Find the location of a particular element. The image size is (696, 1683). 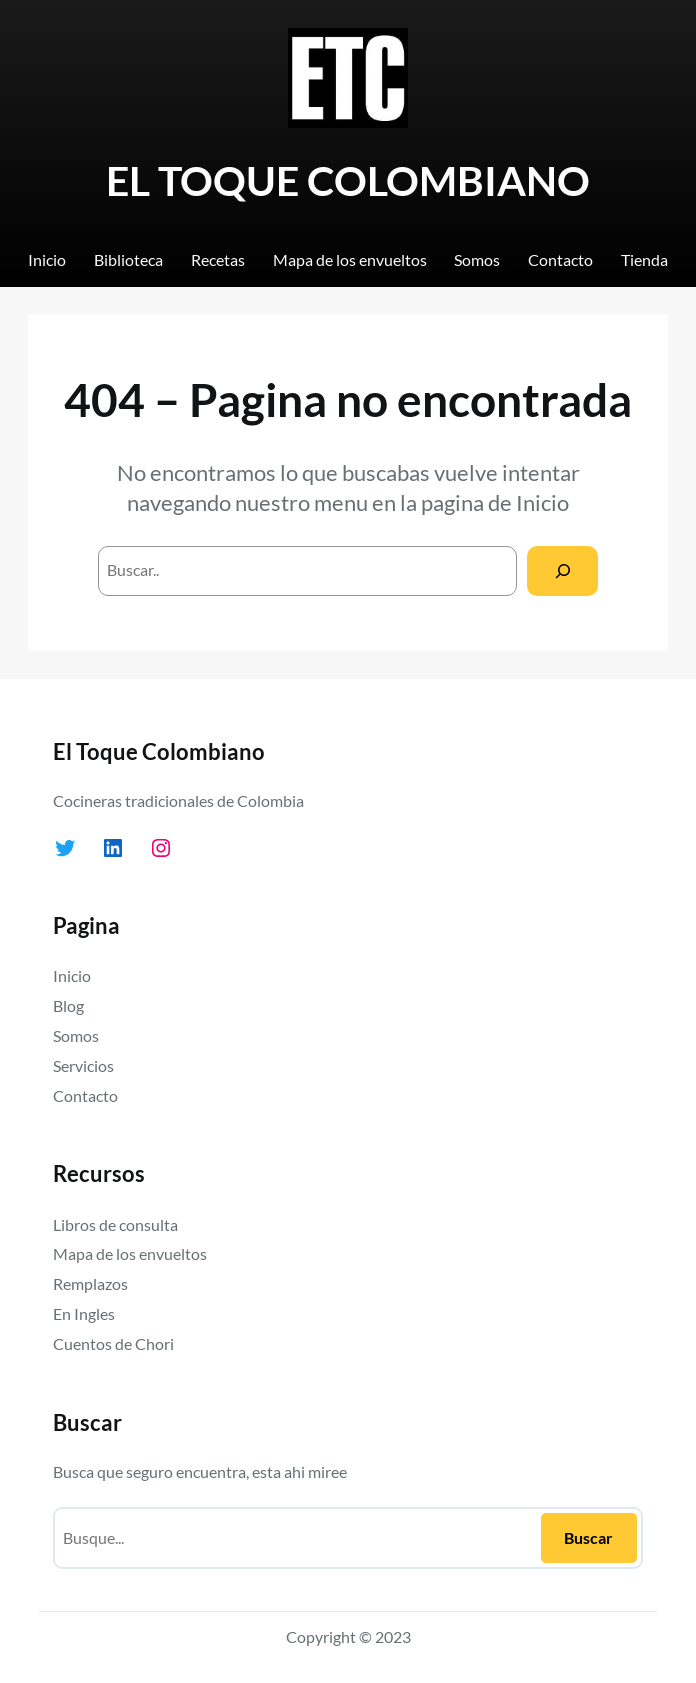

Buscar is located at coordinates (588, 1537).